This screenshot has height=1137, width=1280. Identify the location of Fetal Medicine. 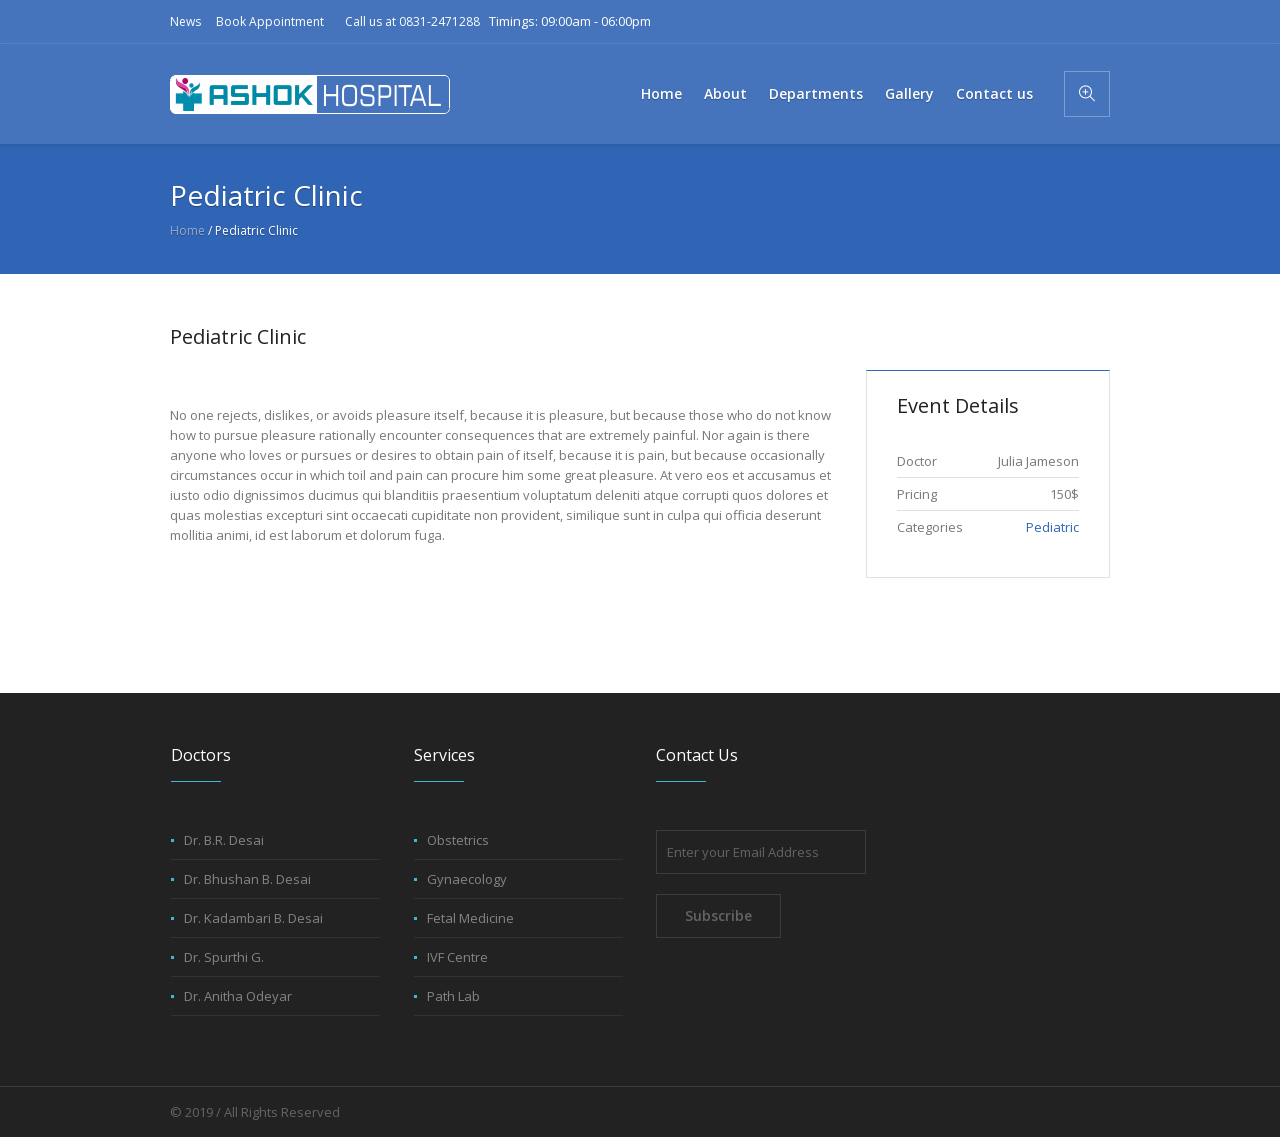
(470, 918).